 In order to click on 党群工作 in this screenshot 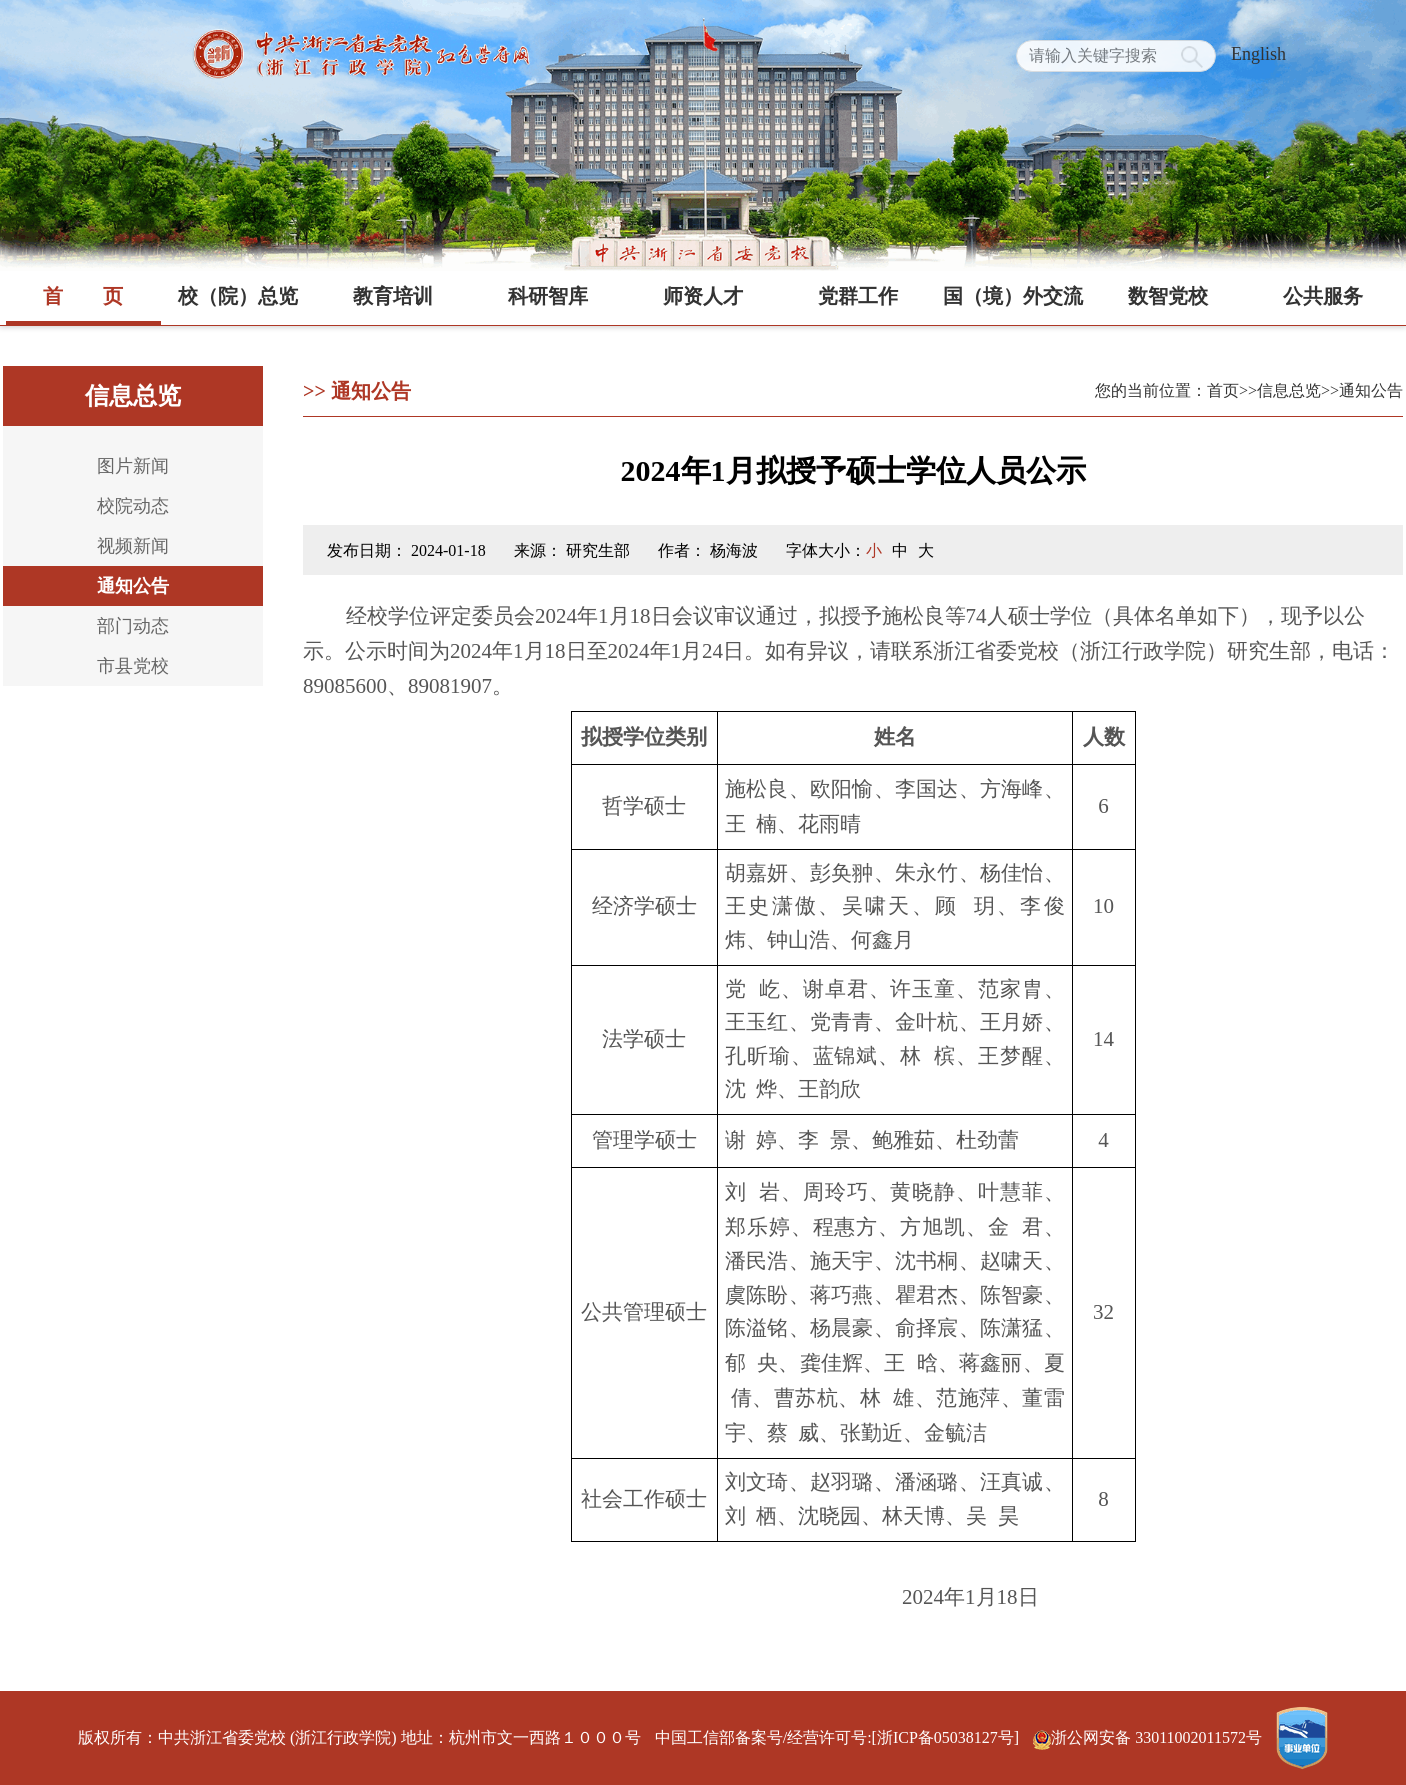, I will do `click(858, 296)`.